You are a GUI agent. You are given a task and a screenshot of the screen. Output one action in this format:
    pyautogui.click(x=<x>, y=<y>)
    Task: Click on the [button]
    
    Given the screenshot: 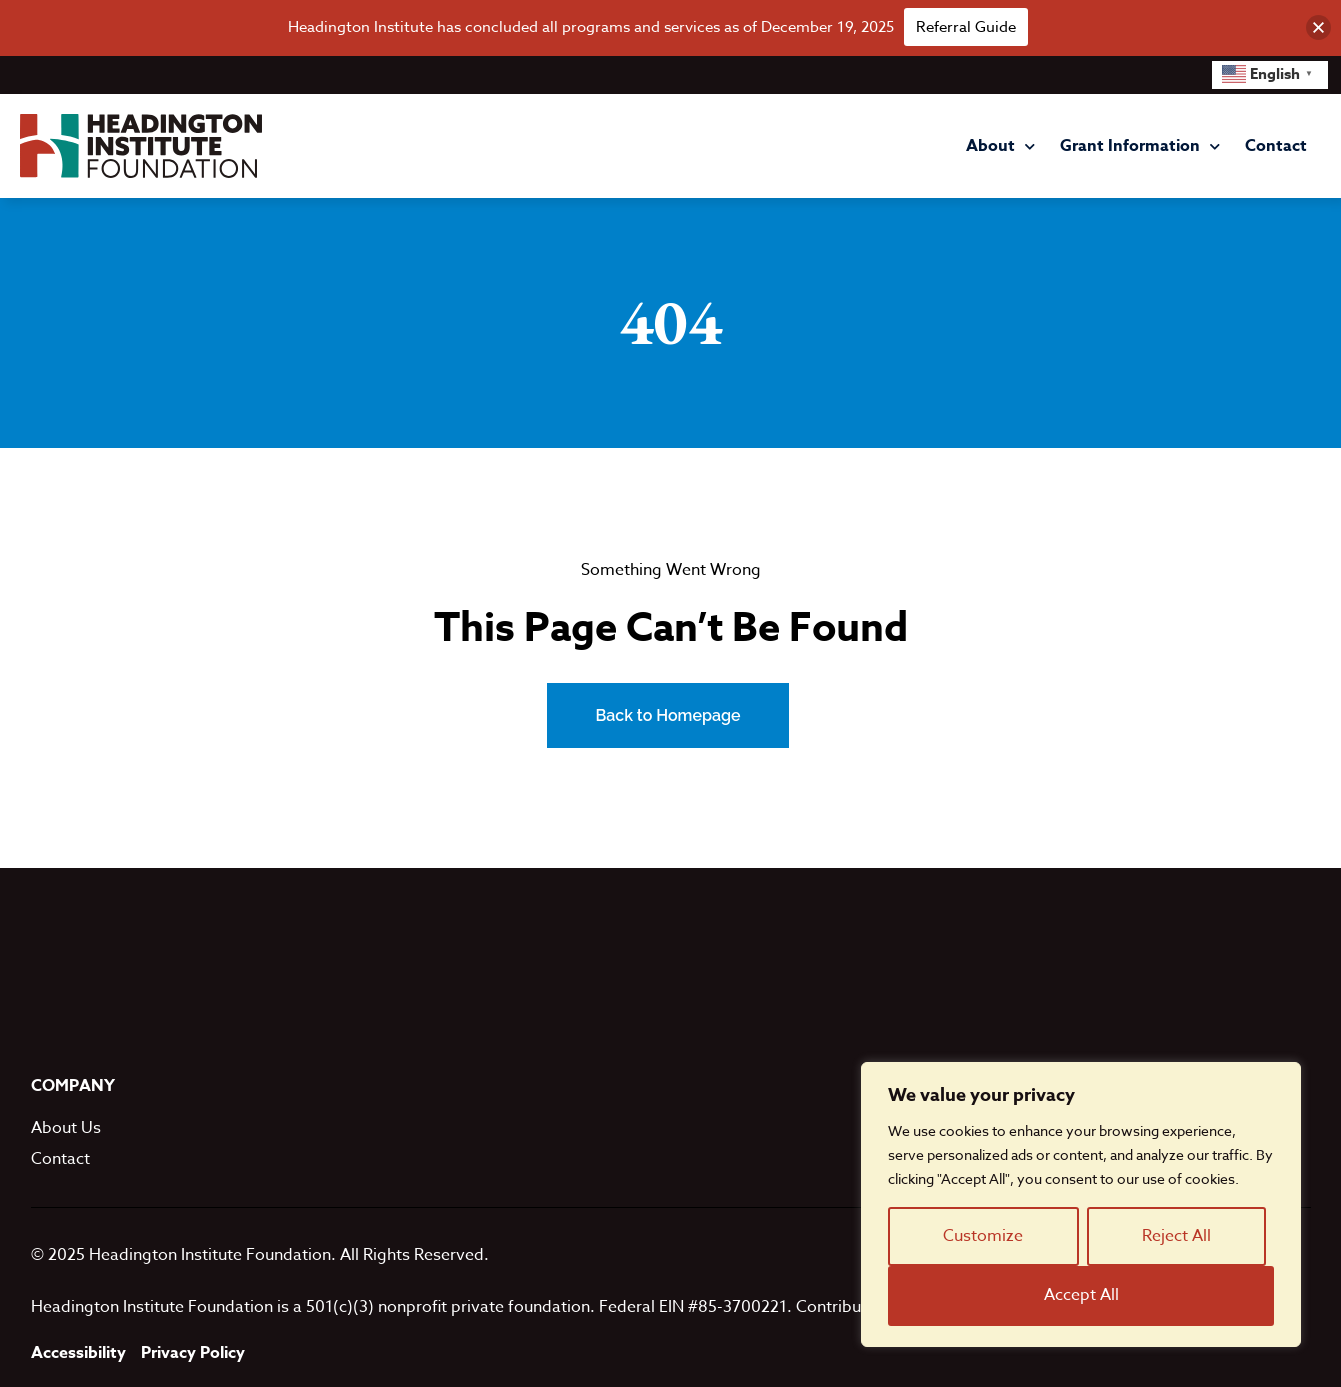 What is the action you would take?
    pyautogui.click(x=1318, y=27)
    